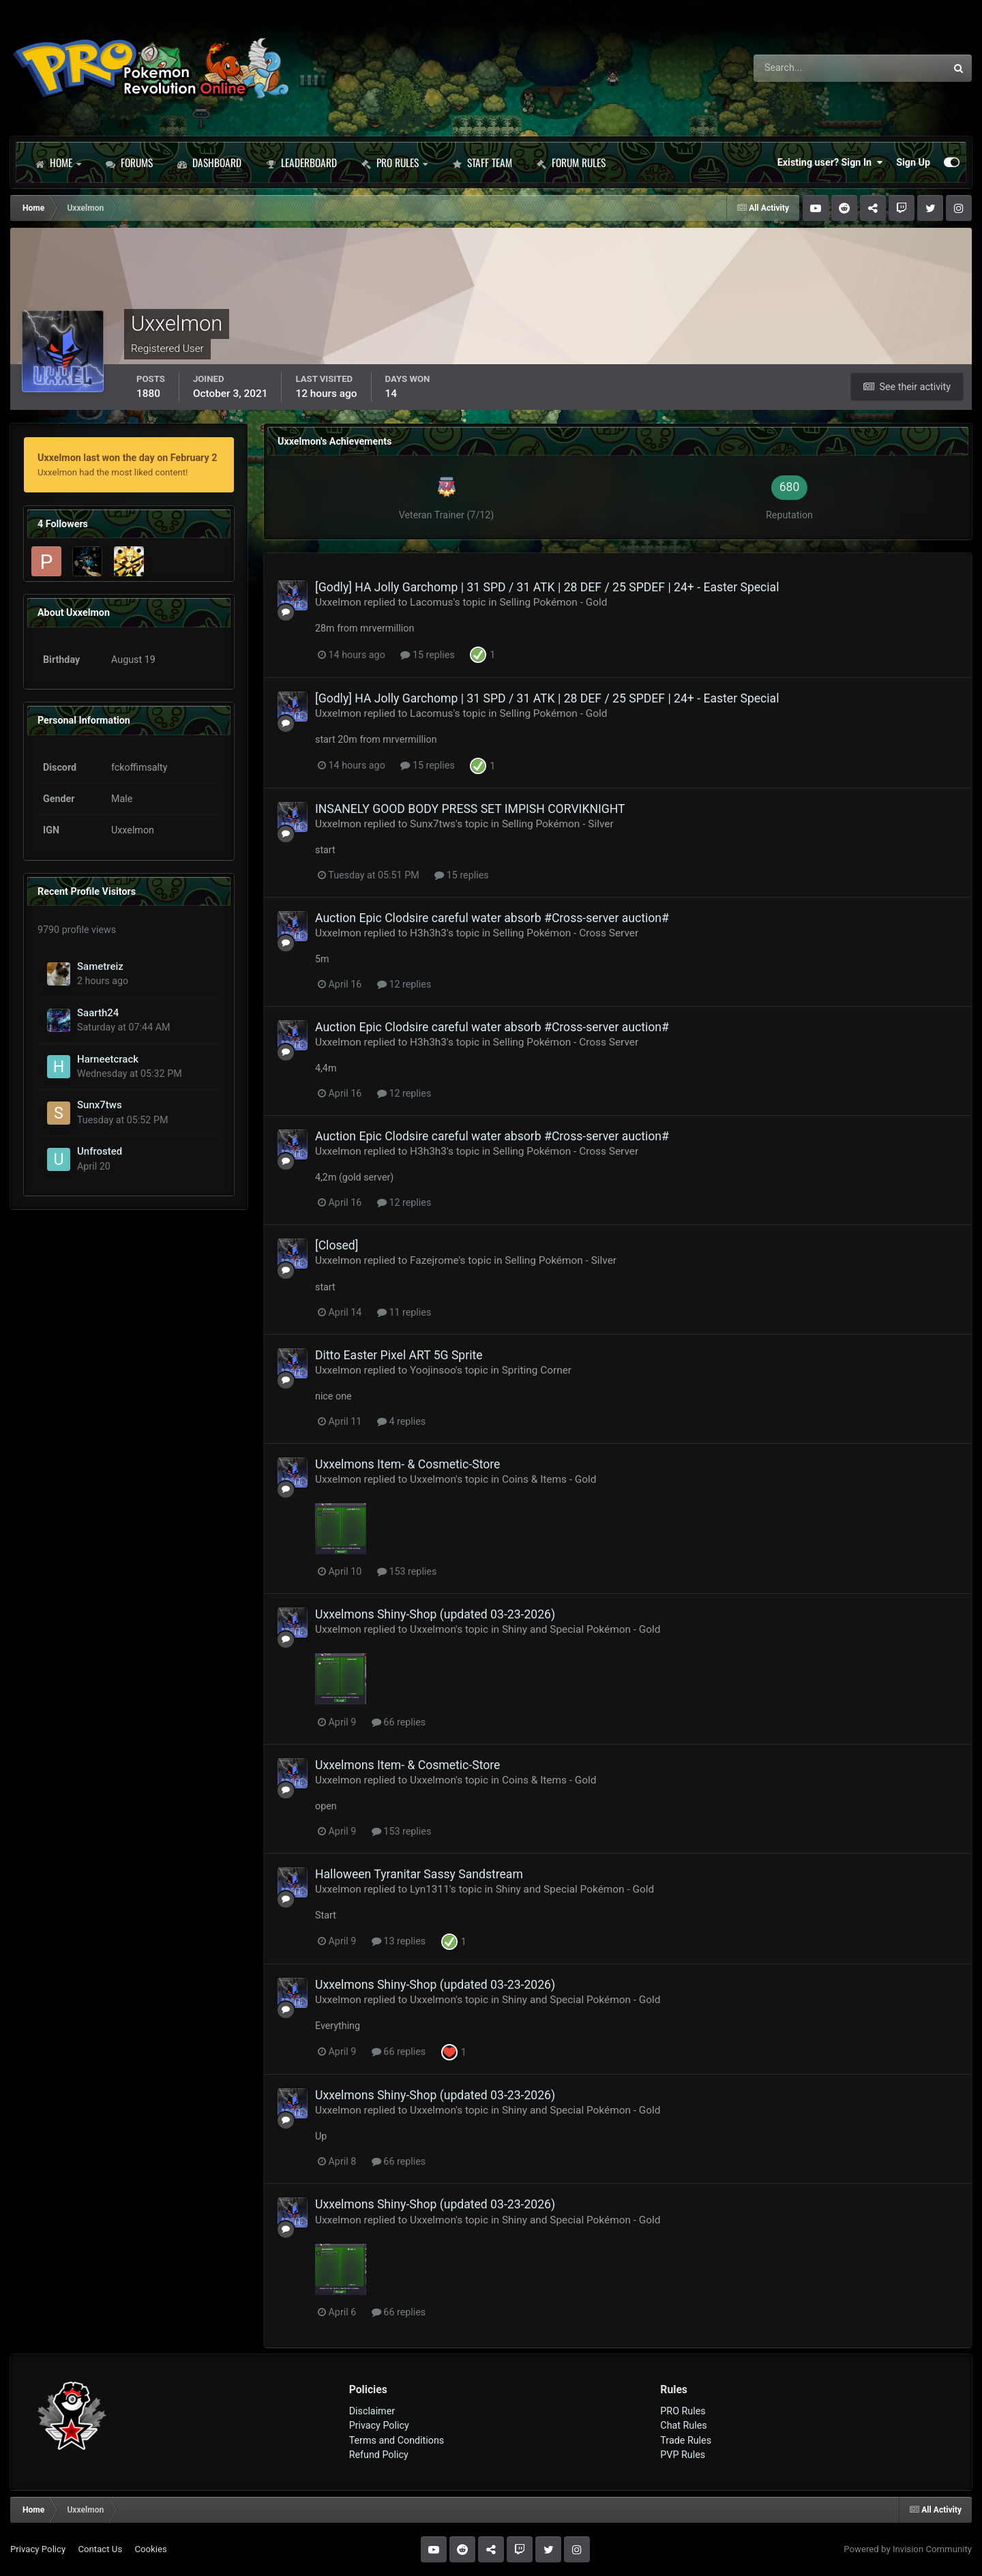 This screenshot has width=982, height=2576. I want to click on Halloween Tyranitar Sassy Sandstream, so click(419, 1874).